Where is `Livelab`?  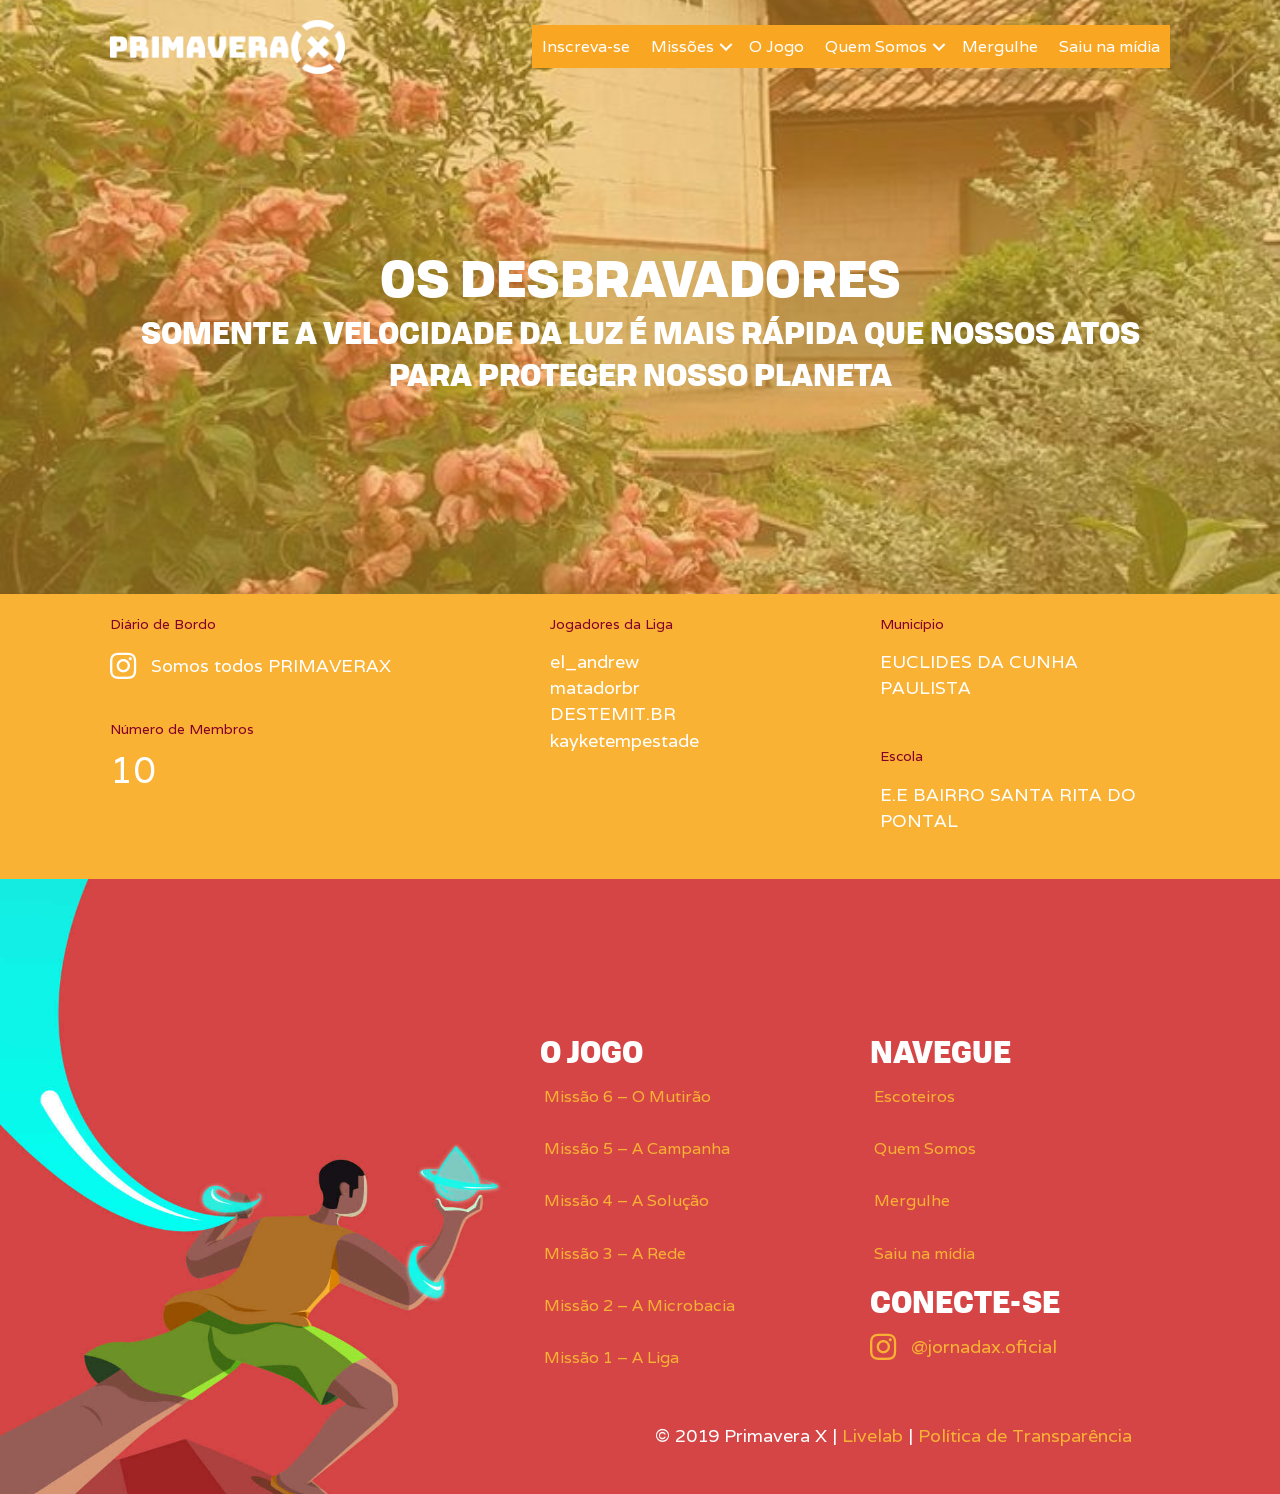
Livelab is located at coordinates (872, 1435).